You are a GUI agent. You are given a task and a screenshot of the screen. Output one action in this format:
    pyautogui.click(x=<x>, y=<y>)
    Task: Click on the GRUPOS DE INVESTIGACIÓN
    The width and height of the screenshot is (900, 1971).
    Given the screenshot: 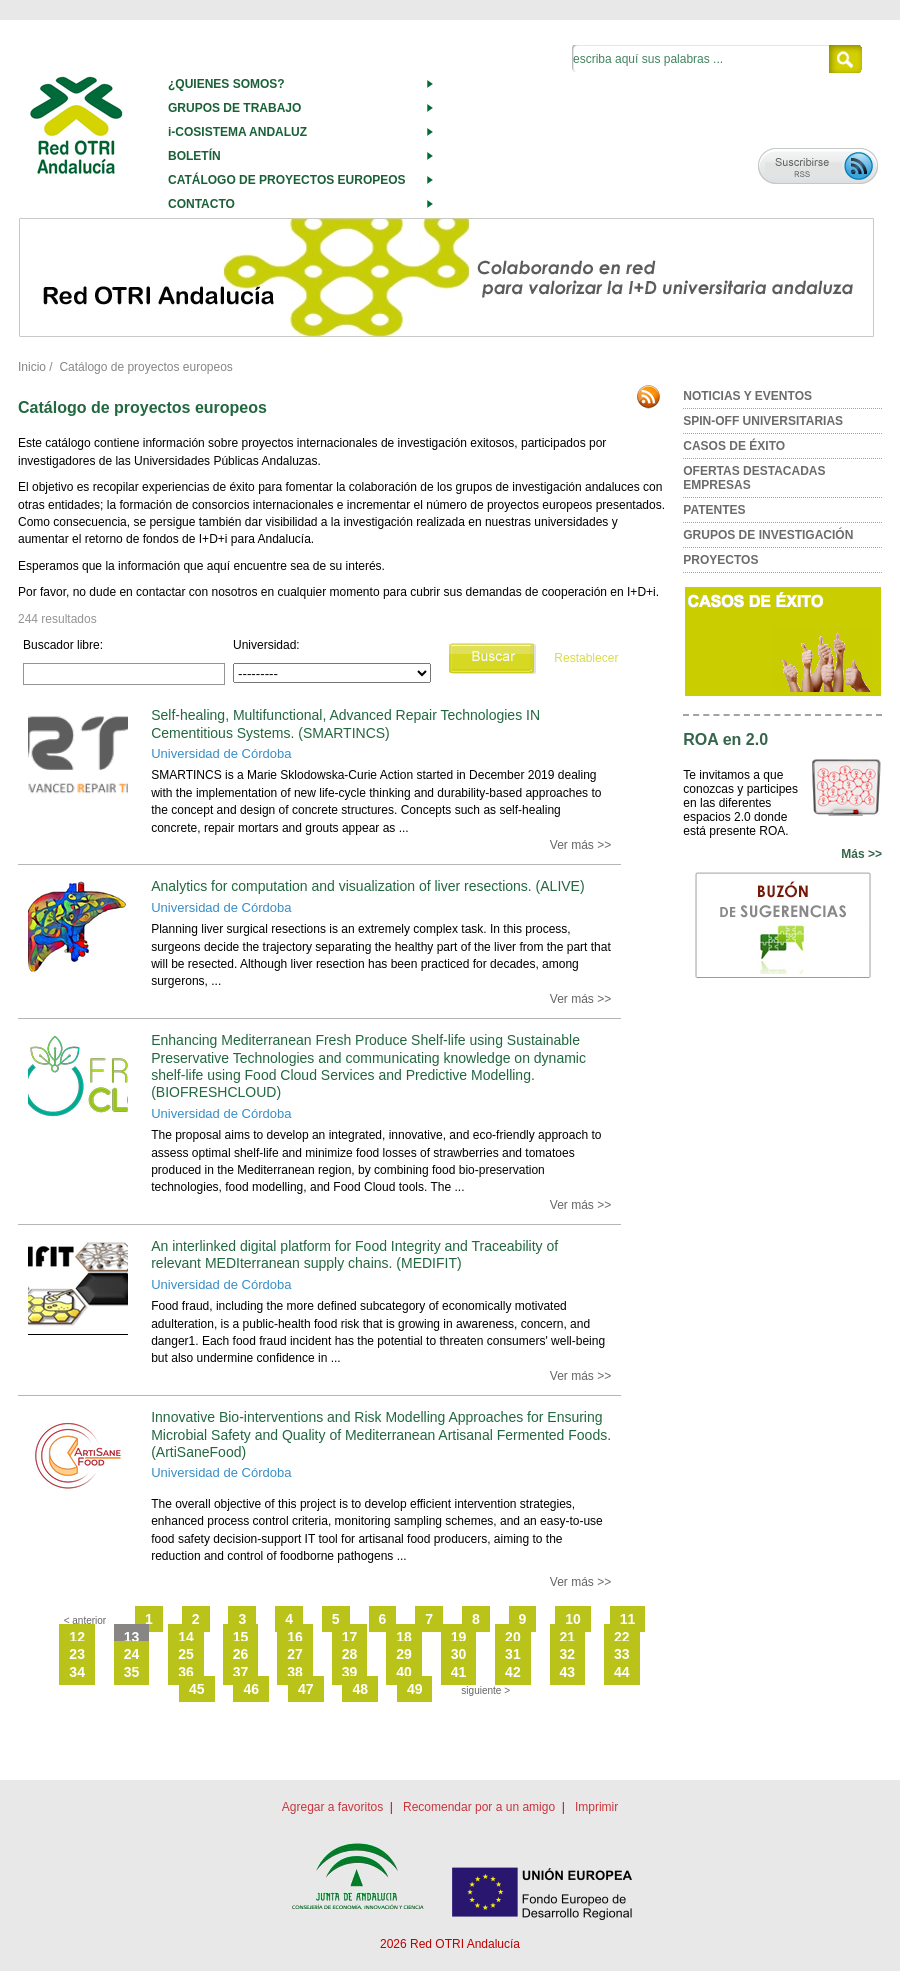 What is the action you would take?
    pyautogui.click(x=768, y=535)
    